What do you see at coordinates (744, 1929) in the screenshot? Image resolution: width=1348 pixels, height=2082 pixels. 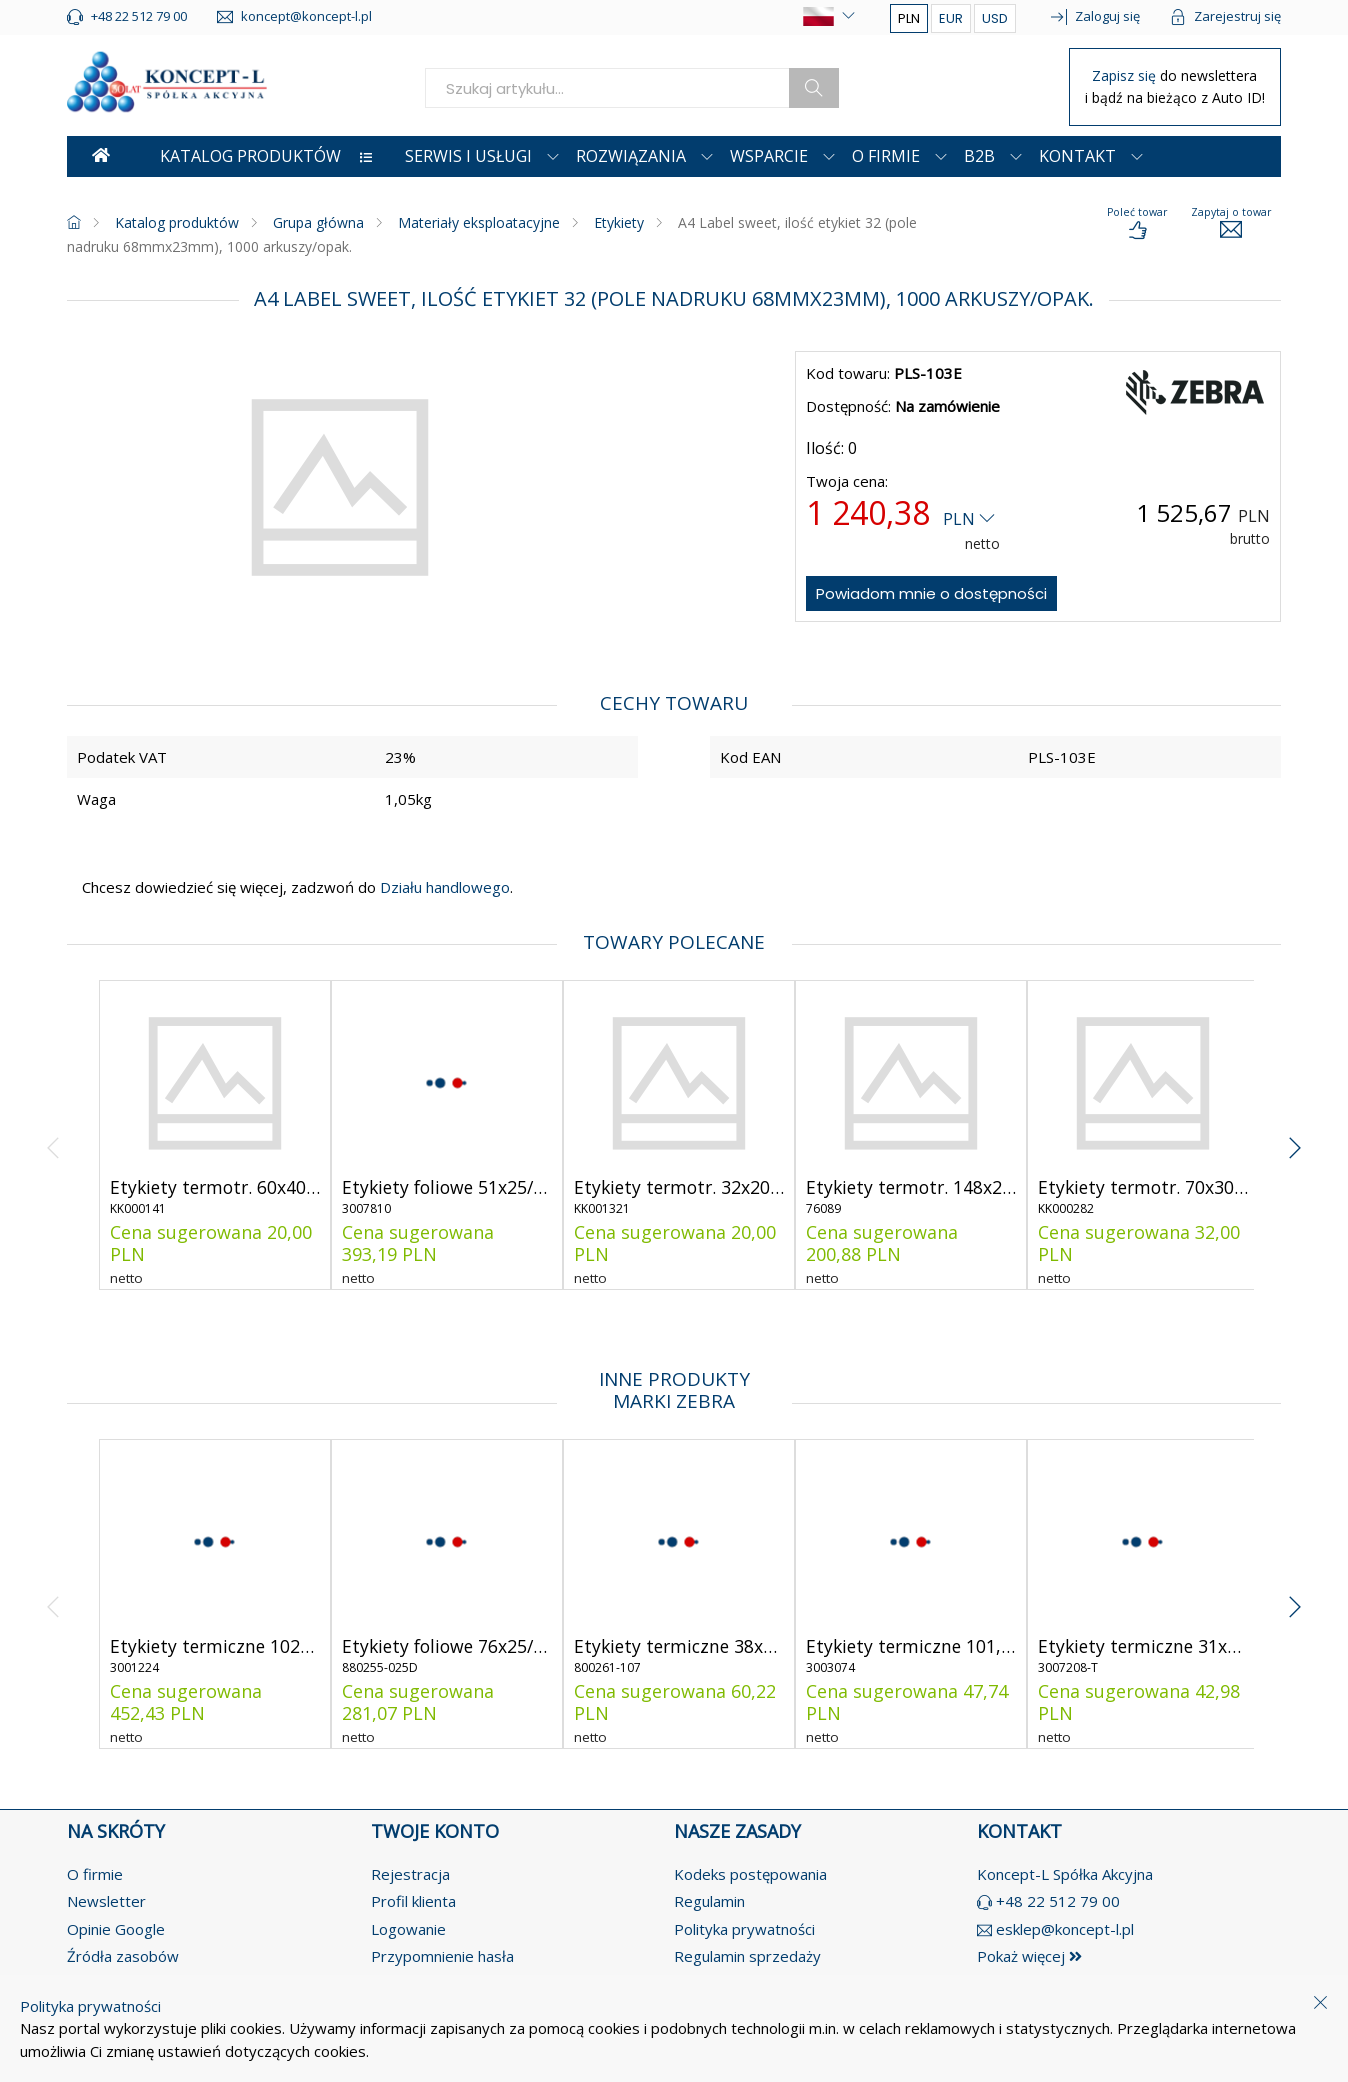 I see `Polityka prywatności` at bounding box center [744, 1929].